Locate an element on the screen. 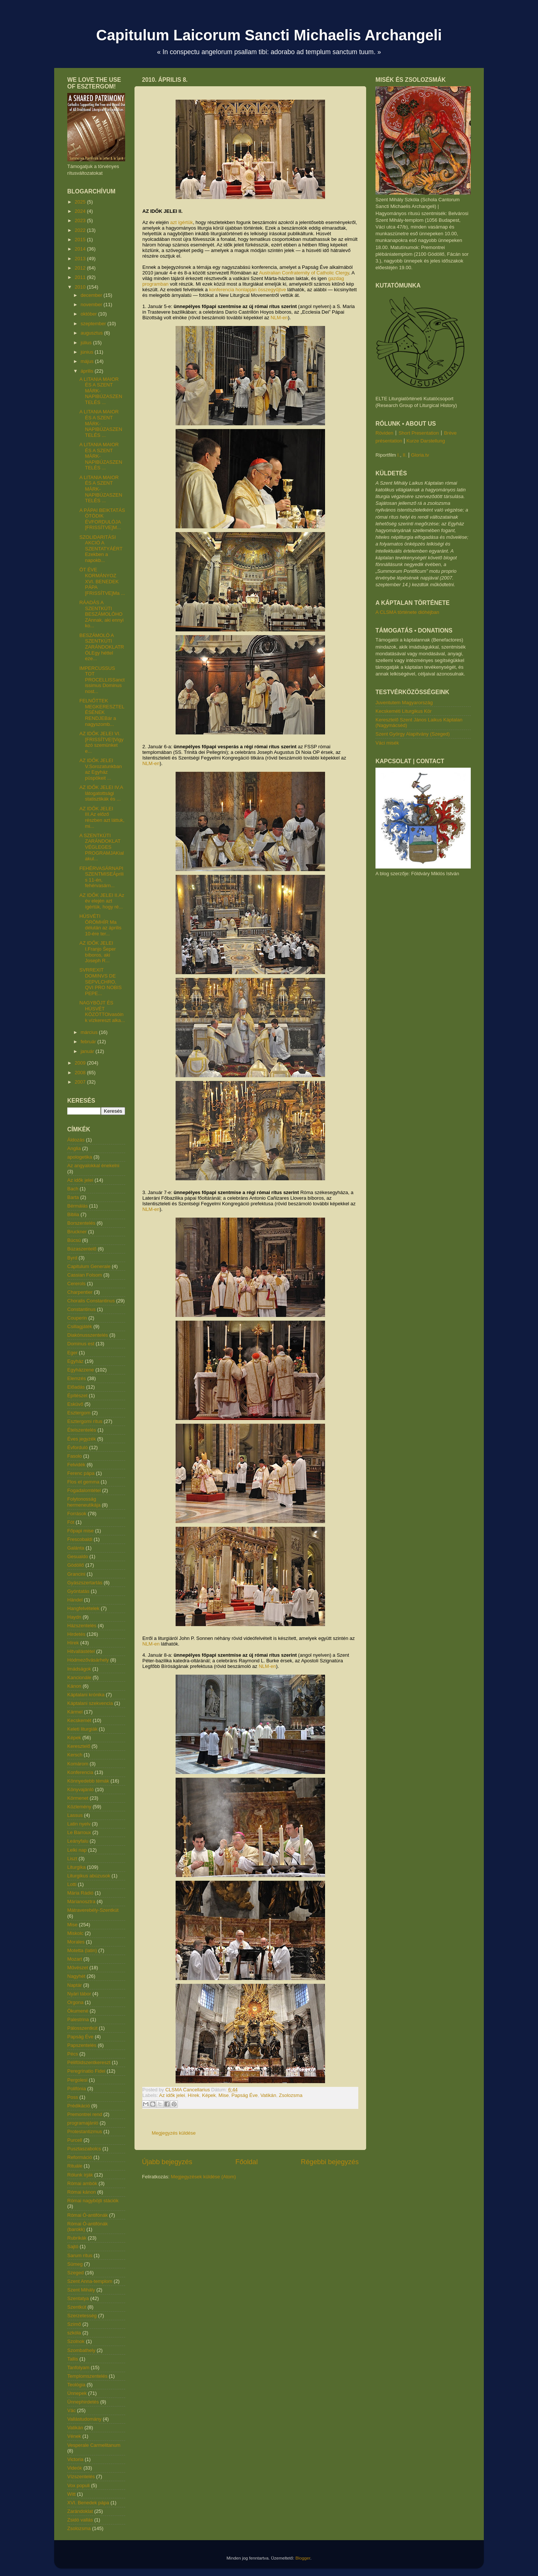  Kánon is located at coordinates (74, 1686).